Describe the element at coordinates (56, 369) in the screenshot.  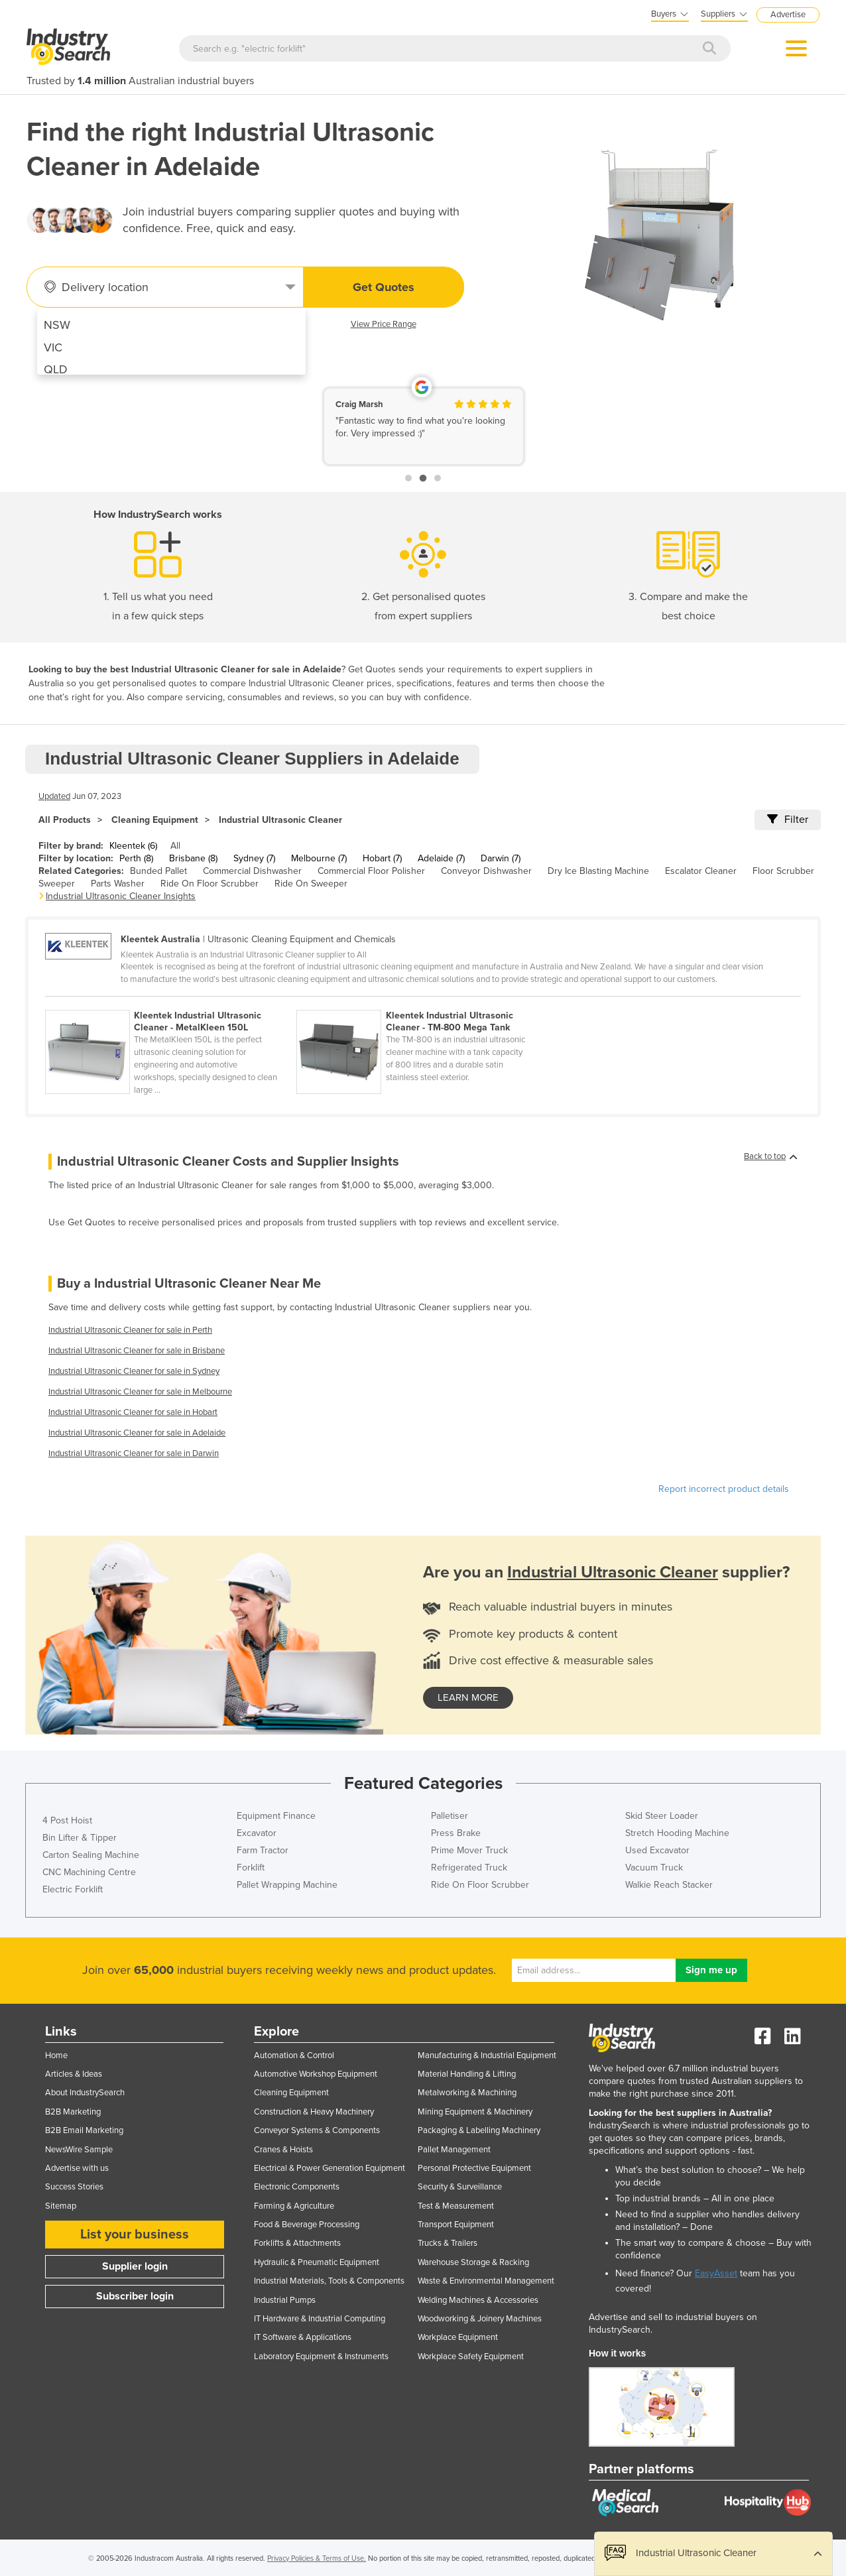
I see `QLD [menuitem]` at that location.